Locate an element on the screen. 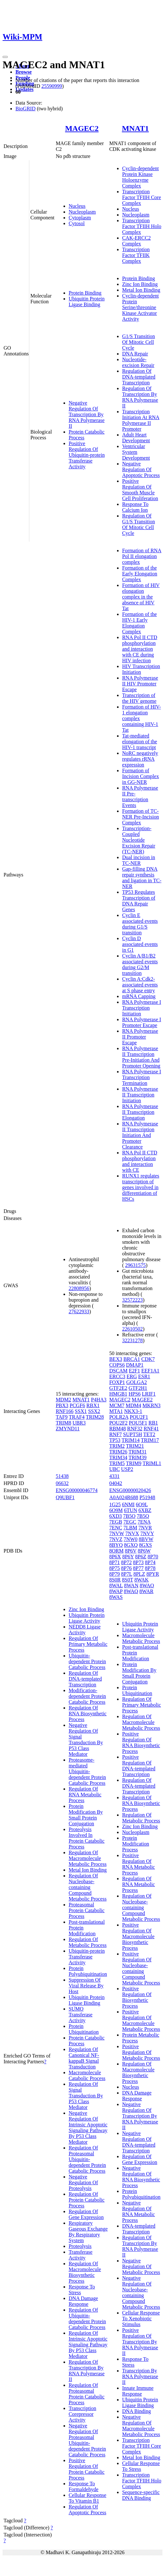 This screenshot has width=165, height=2576. Positive Regulation Of Biosynthetic Process is located at coordinates (136, 1997).